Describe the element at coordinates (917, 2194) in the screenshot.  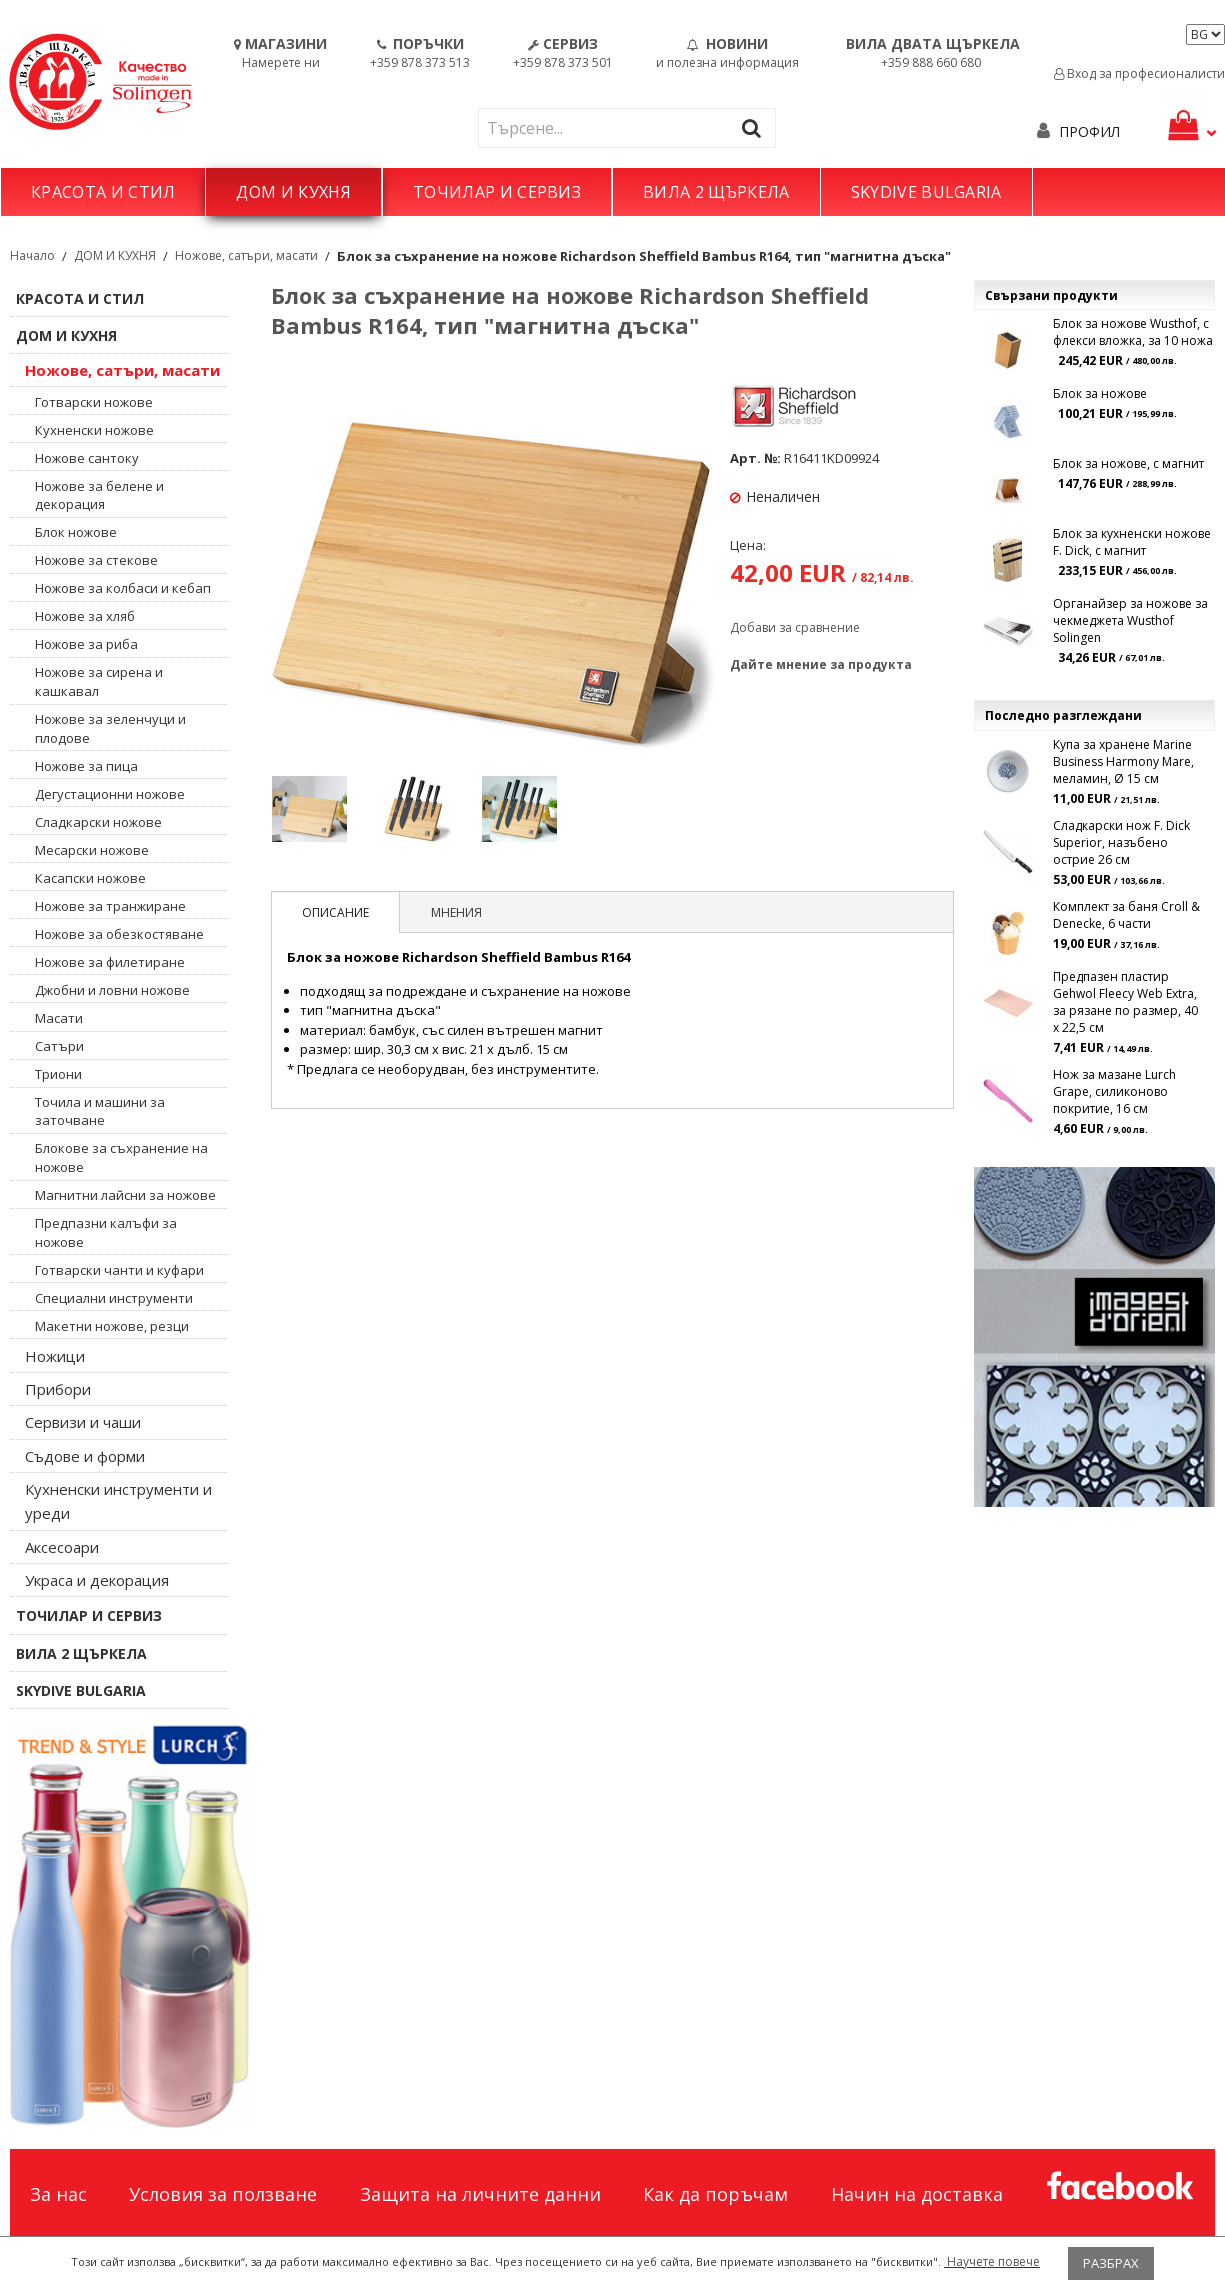
I see `Начин на доставка` at that location.